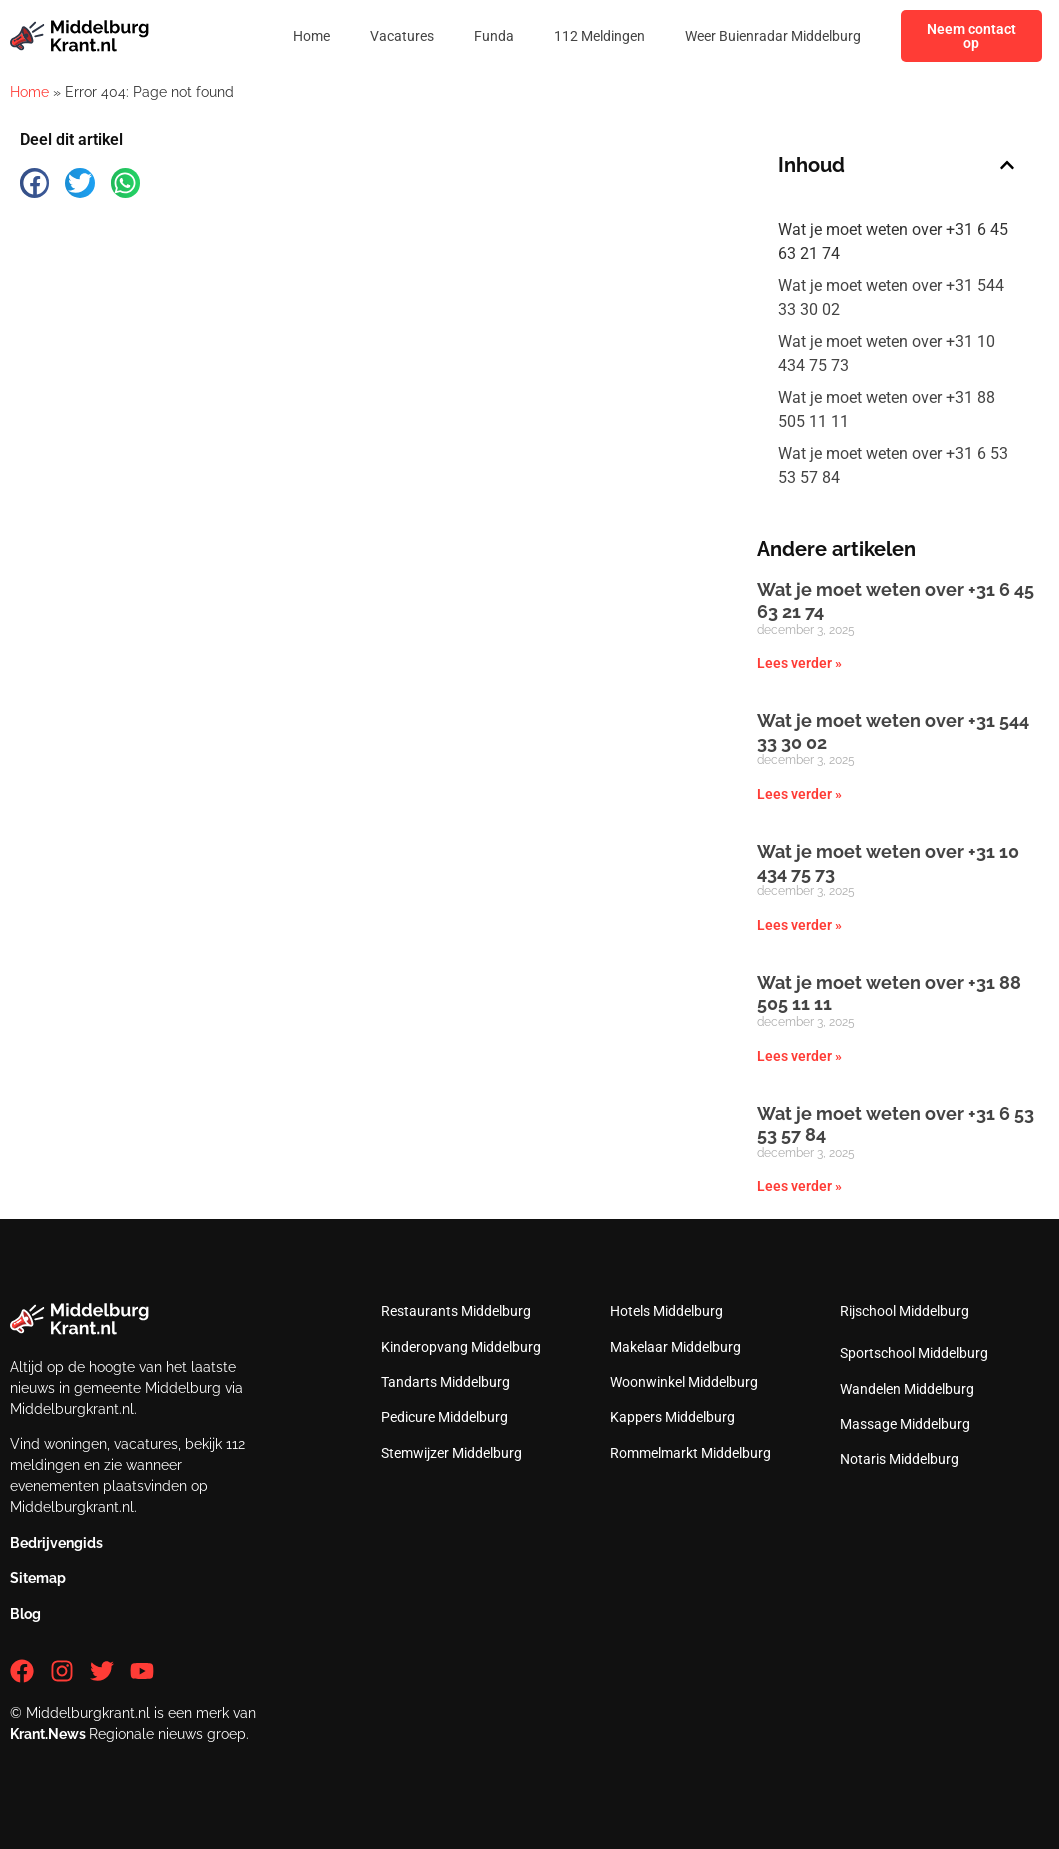 Image resolution: width=1059 pixels, height=1849 pixels. Describe the element at coordinates (451, 1453) in the screenshot. I see `Stemwijzer Middelburg` at that location.